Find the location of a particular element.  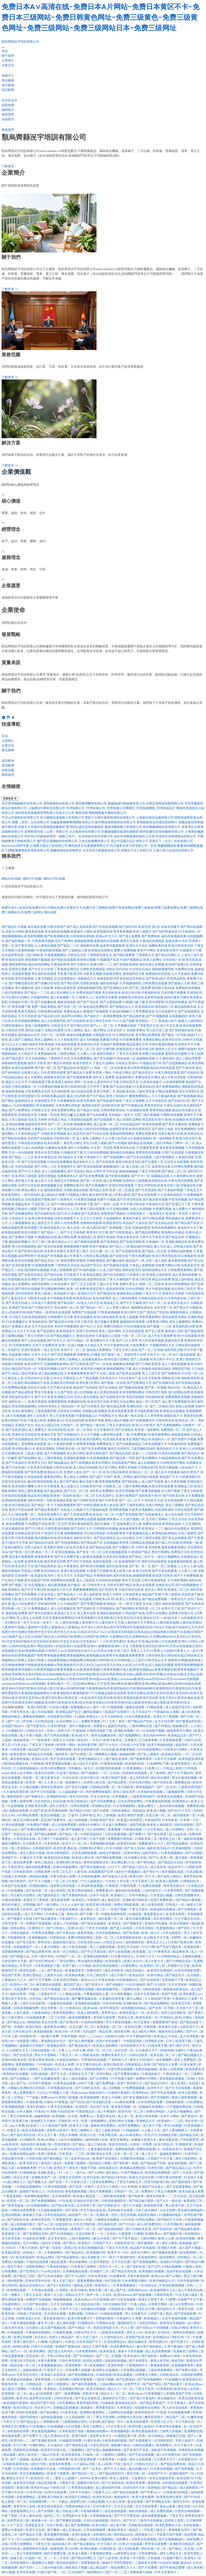

蜜桃国产在线观看 is located at coordinates (95, 1011).